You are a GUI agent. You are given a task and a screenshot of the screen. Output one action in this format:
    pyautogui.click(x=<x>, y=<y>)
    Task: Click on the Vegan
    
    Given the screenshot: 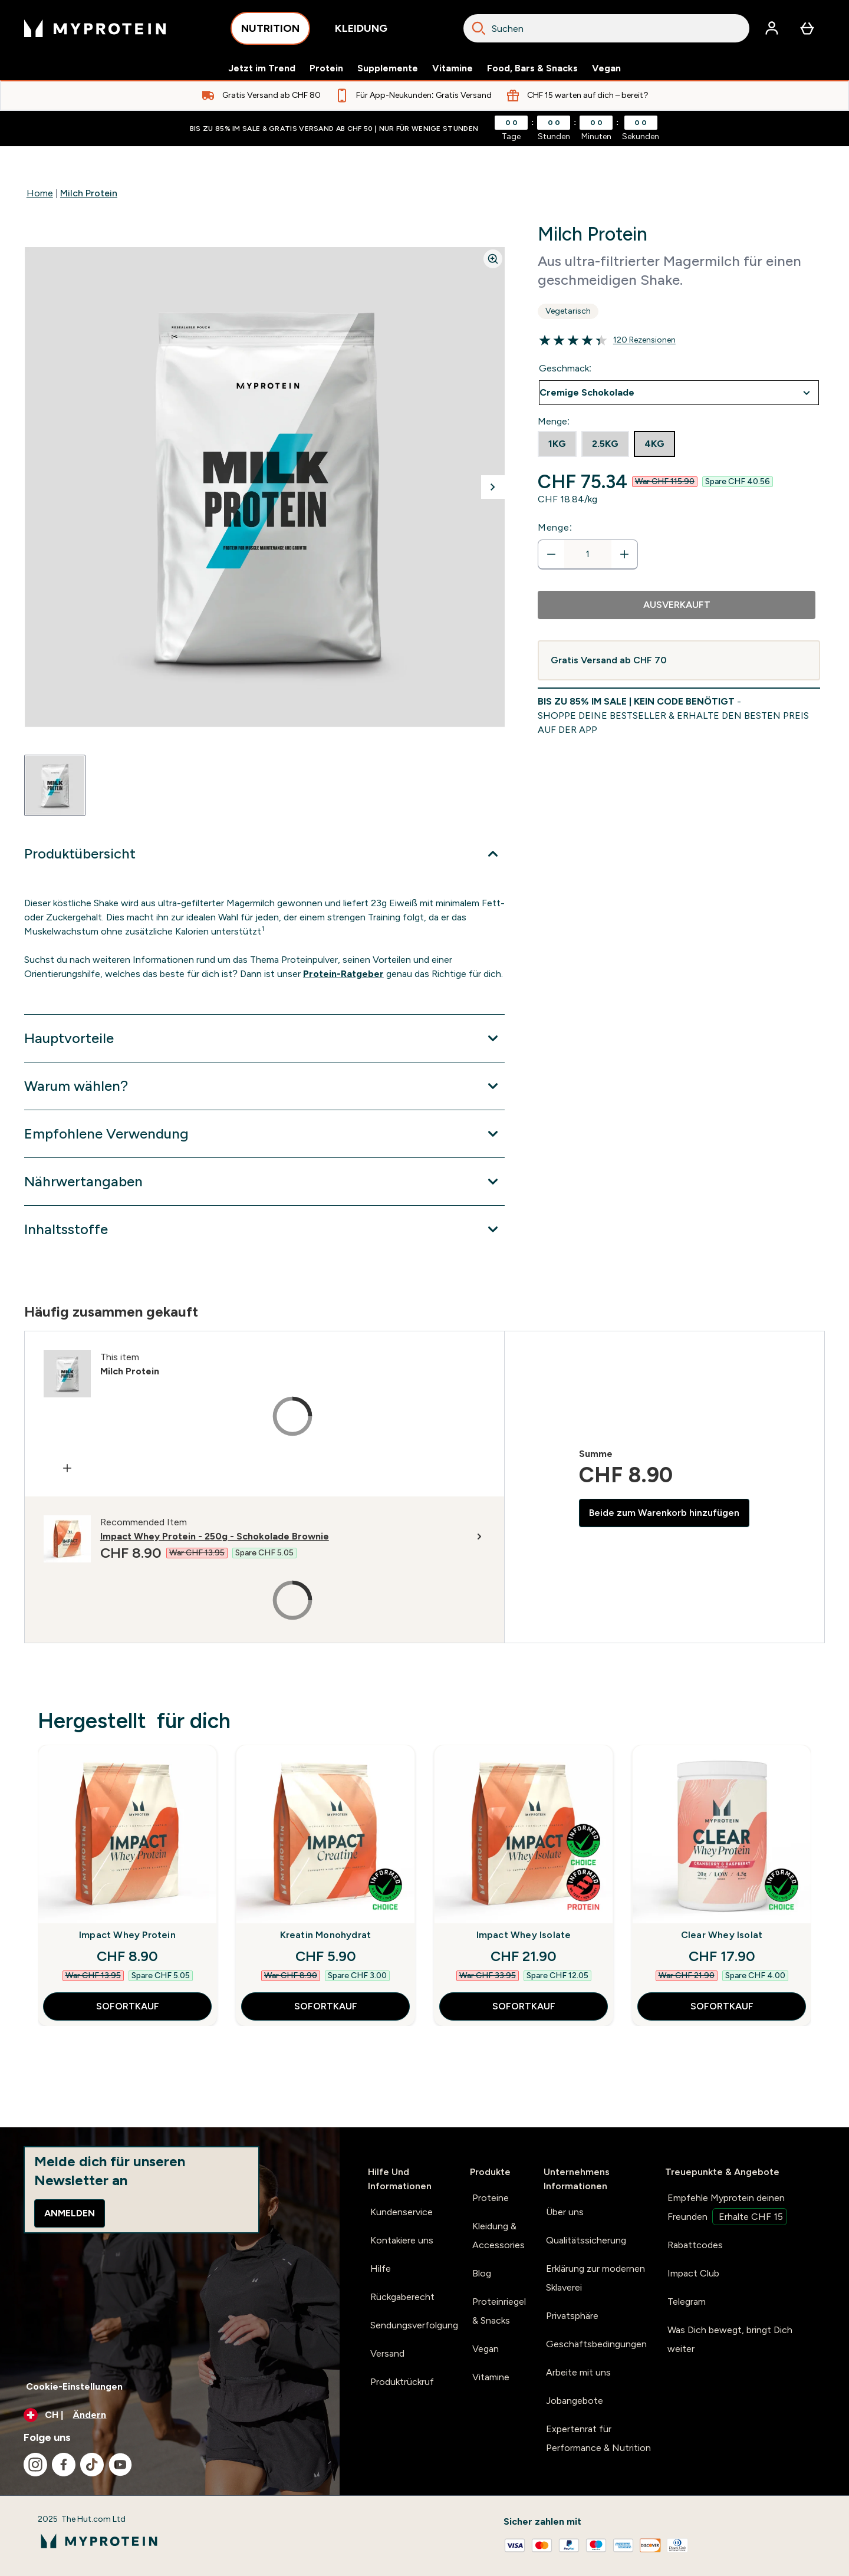 What is the action you would take?
    pyautogui.click(x=606, y=68)
    